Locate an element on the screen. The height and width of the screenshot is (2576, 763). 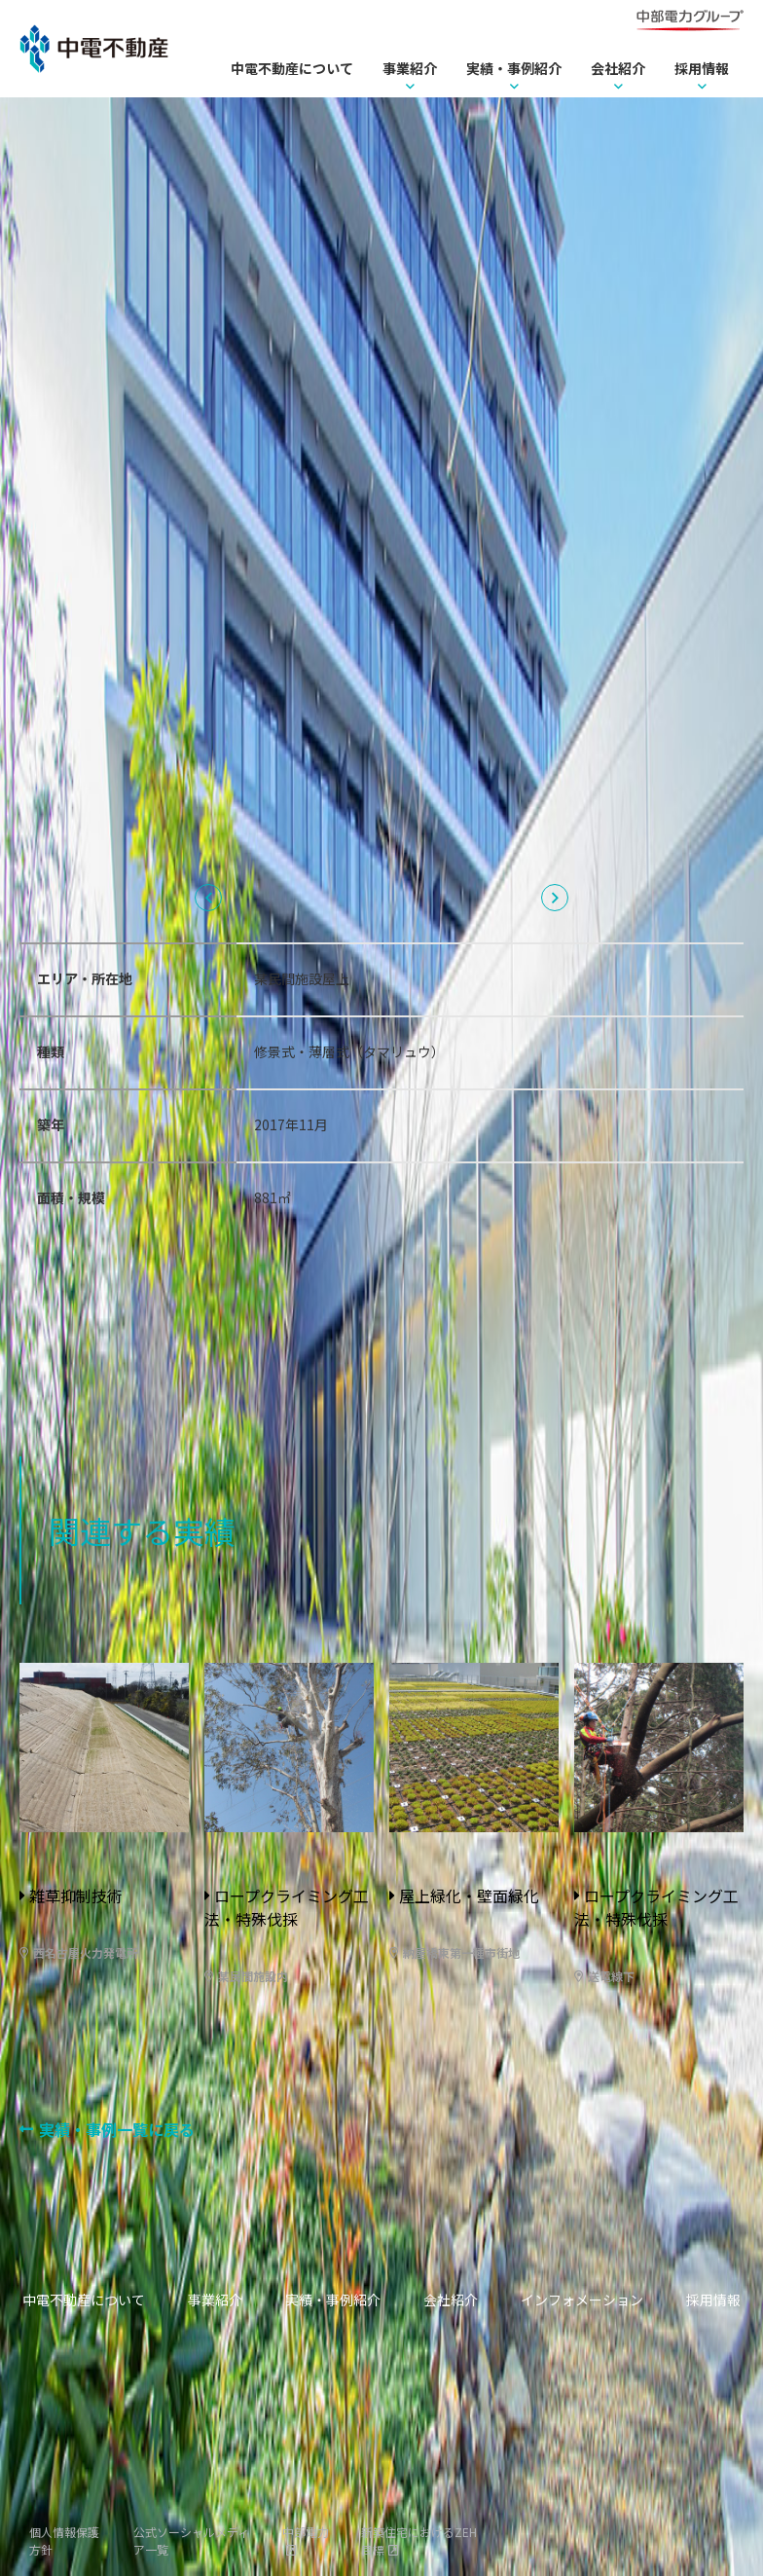
実績・事例一覧に戻る is located at coordinates (117, 2129).